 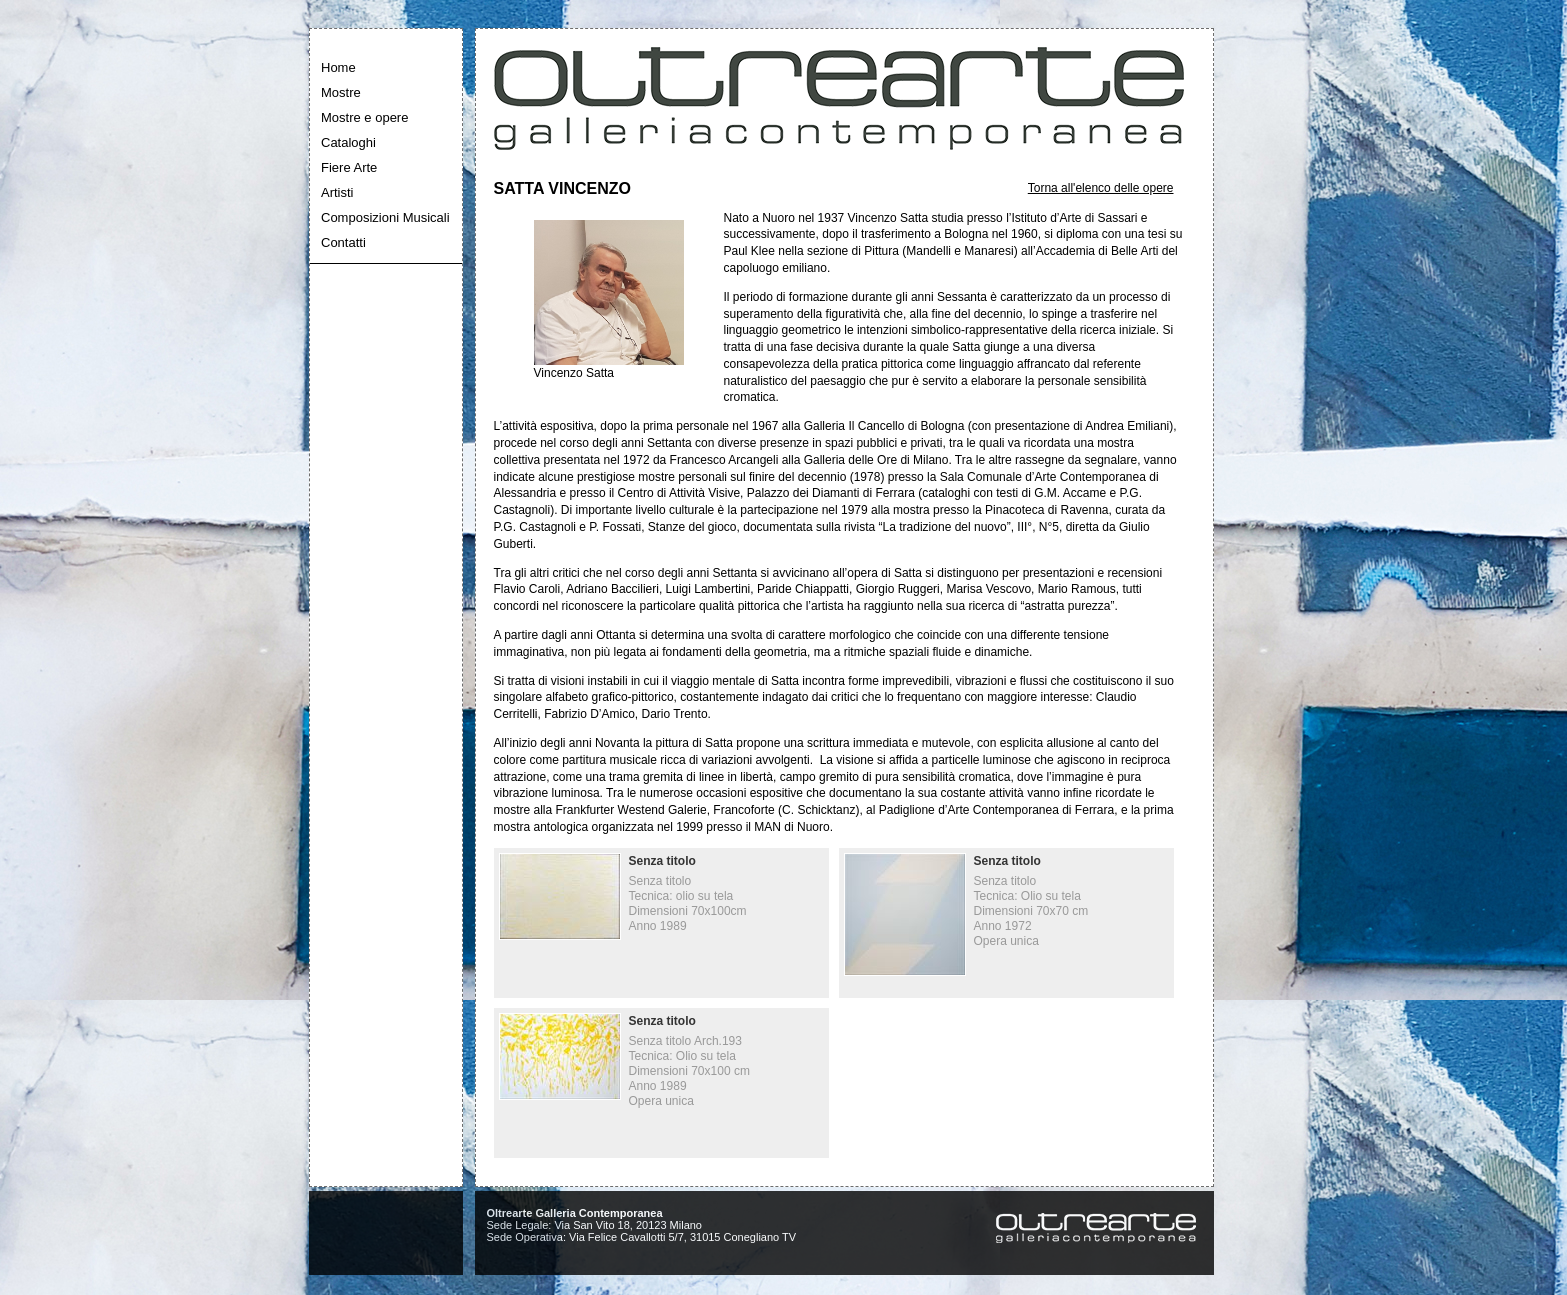 What do you see at coordinates (341, 92) in the screenshot?
I see `Mostre` at bounding box center [341, 92].